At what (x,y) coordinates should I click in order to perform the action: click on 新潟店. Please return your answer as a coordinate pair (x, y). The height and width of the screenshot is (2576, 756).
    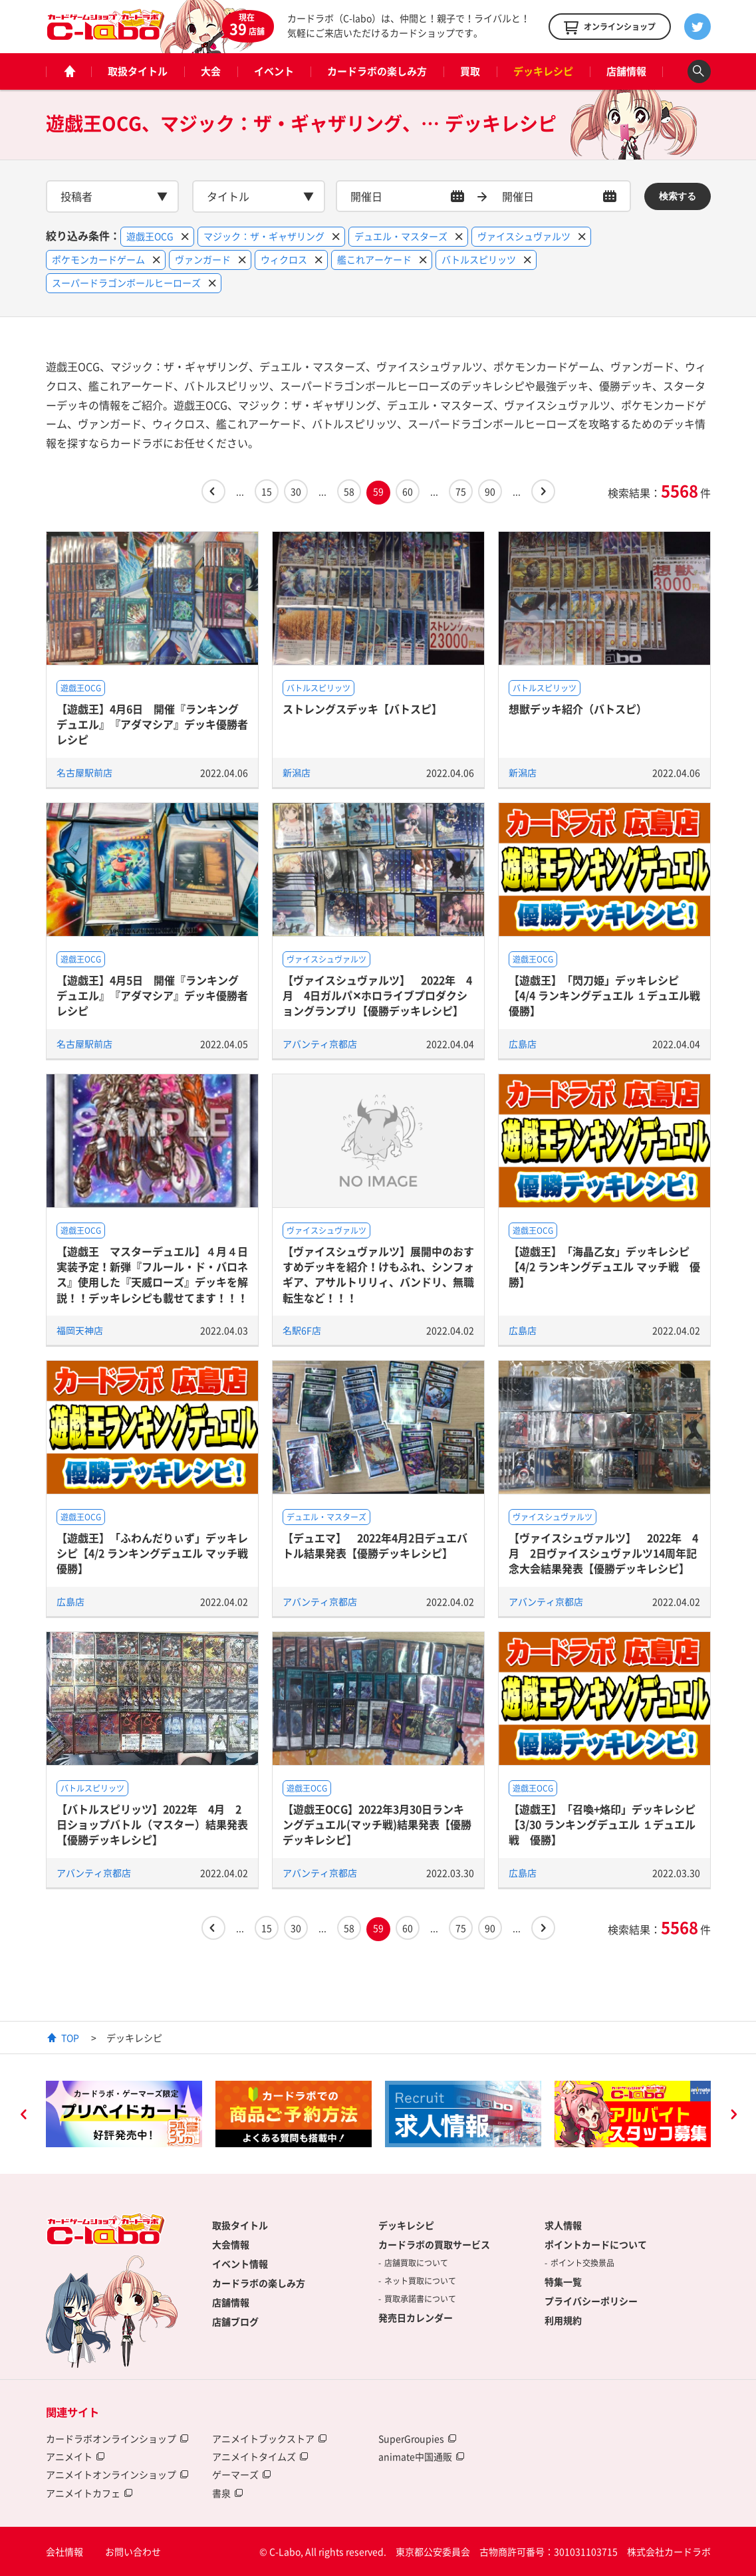
    Looking at the image, I should click on (297, 772).